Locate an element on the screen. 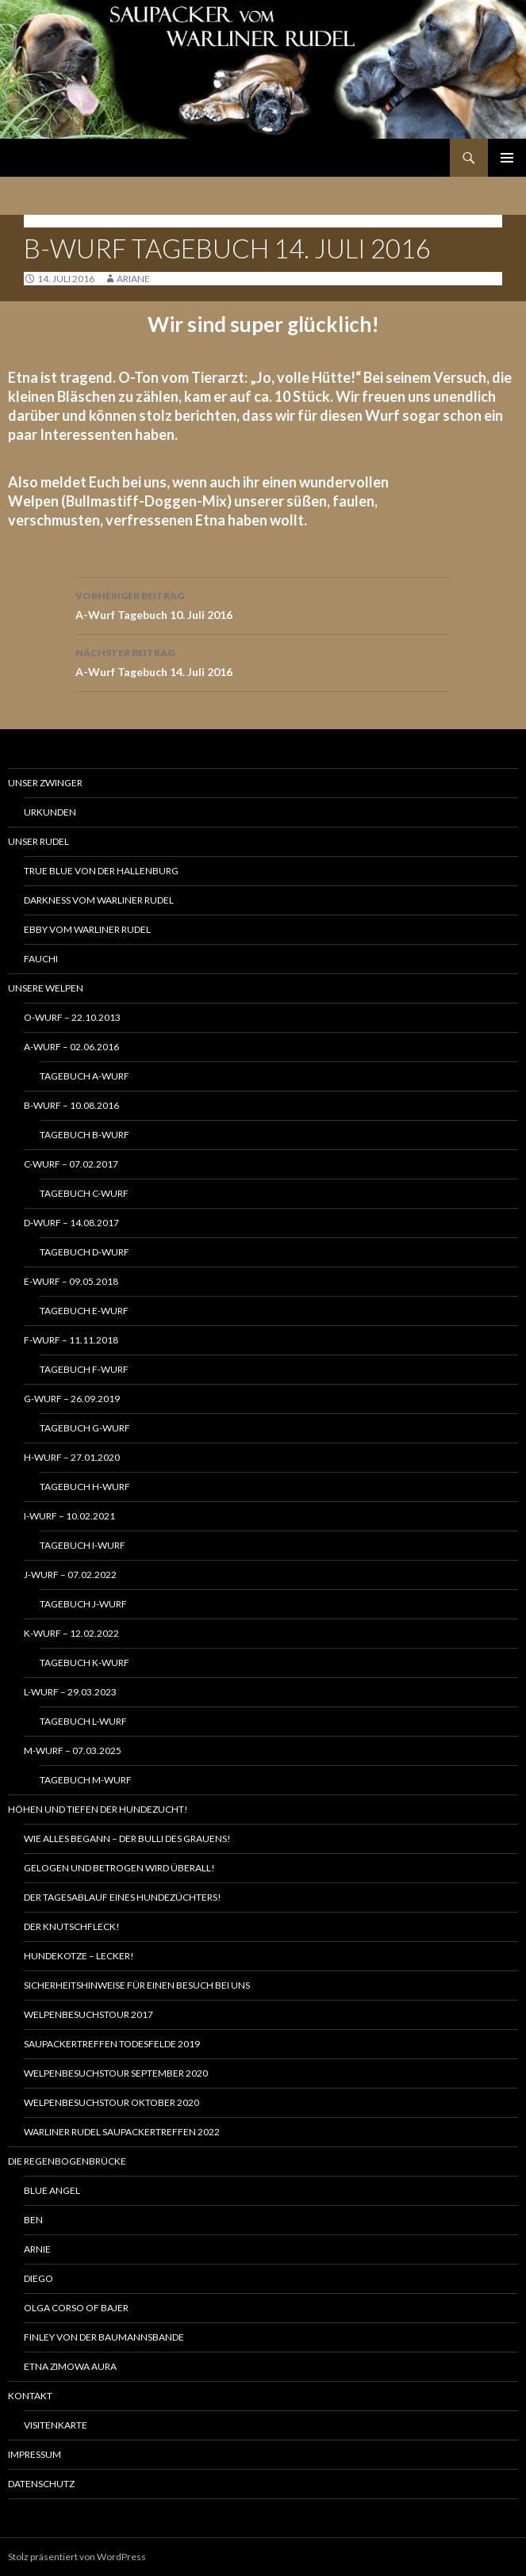 The image size is (526, 2576). Visitenkarte is located at coordinates (55, 2425).